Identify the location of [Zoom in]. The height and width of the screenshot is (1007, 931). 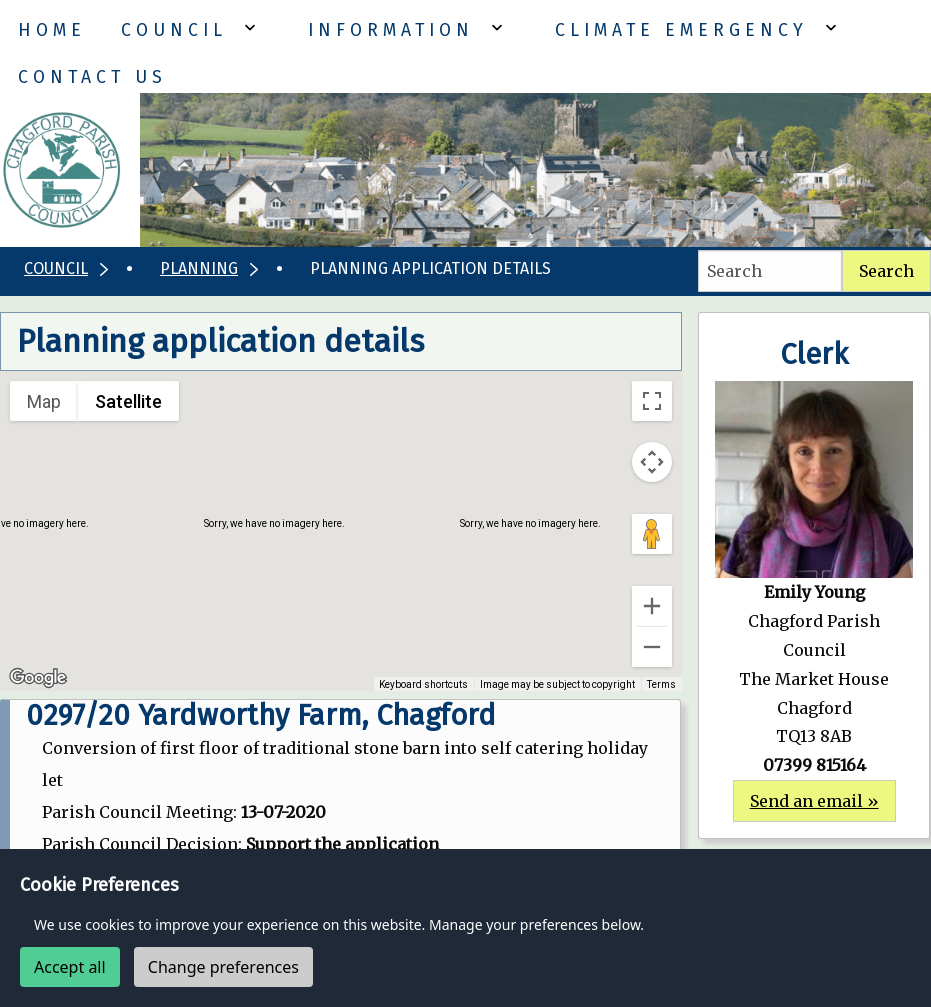
(652, 606).